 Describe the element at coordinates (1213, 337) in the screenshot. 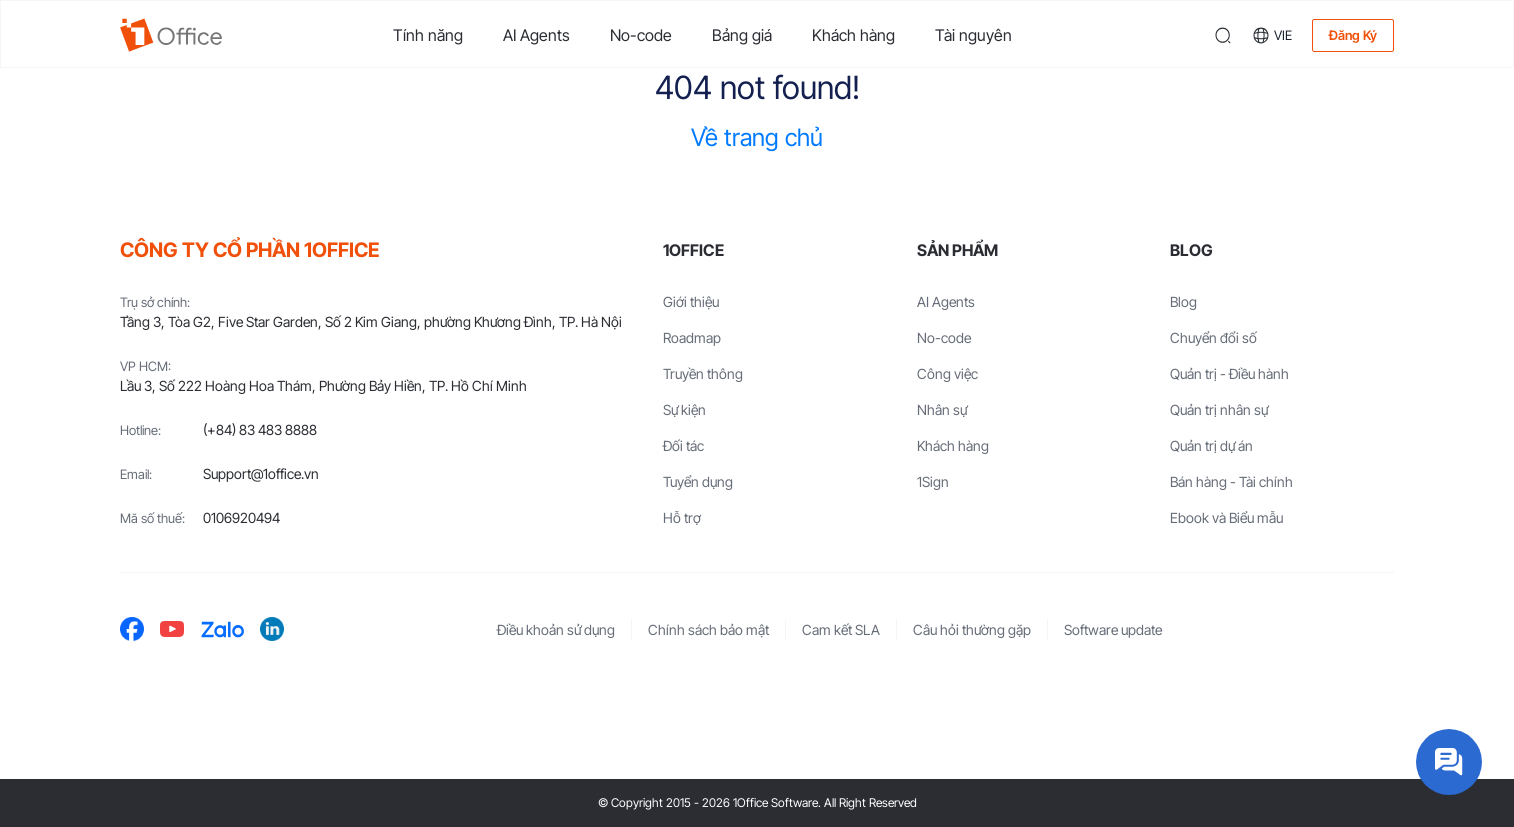

I see `Chuyển đổi số` at that location.